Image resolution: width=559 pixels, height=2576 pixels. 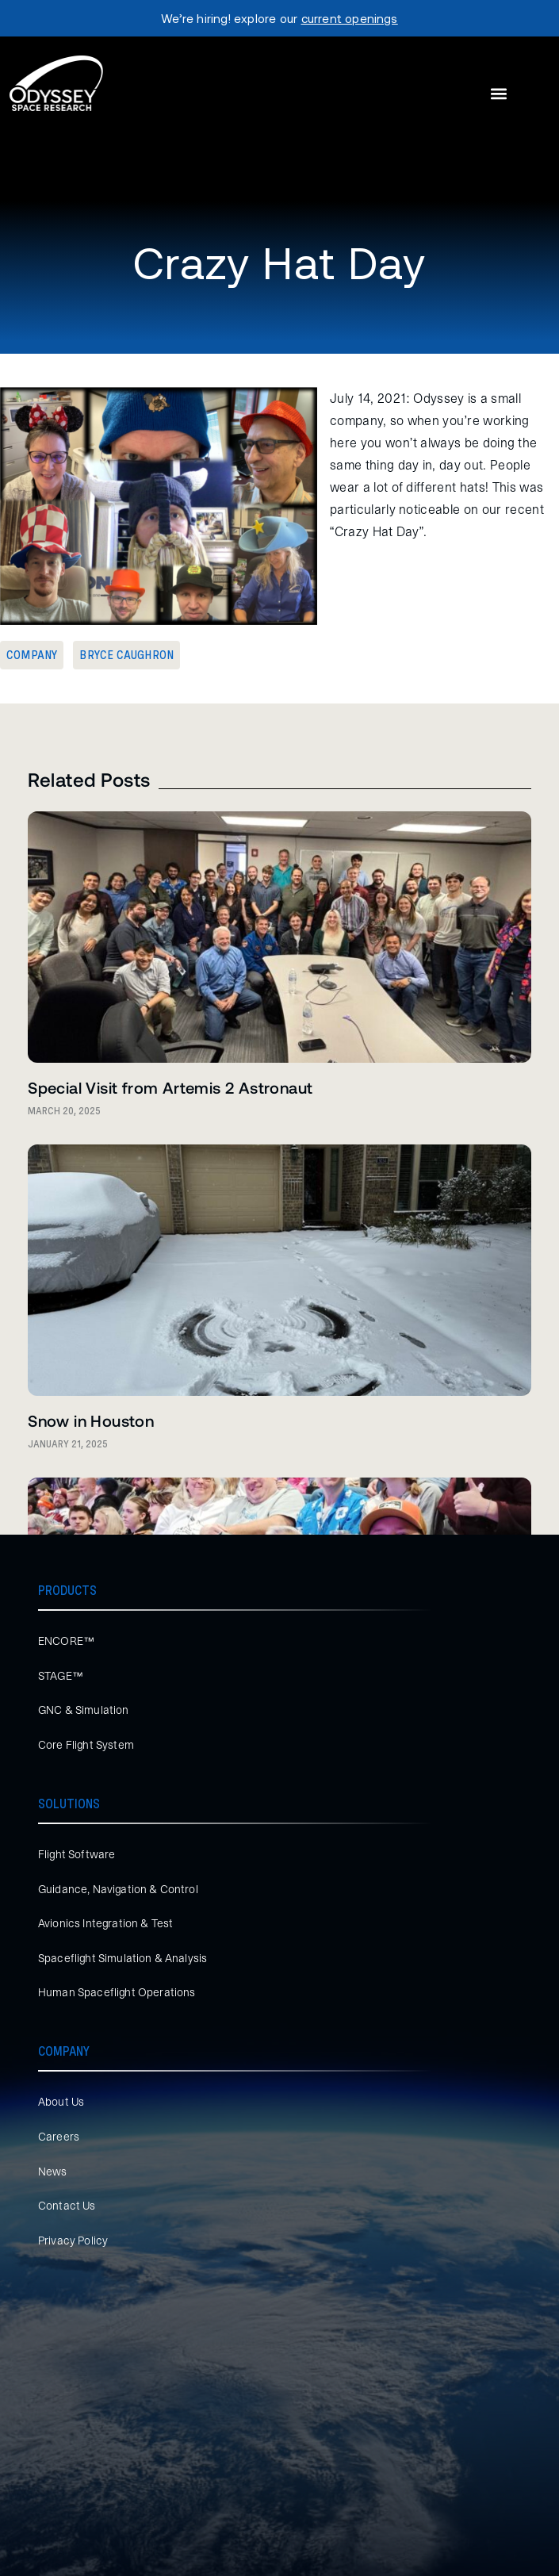 What do you see at coordinates (73, 2240) in the screenshot?
I see `Privacy Policy` at bounding box center [73, 2240].